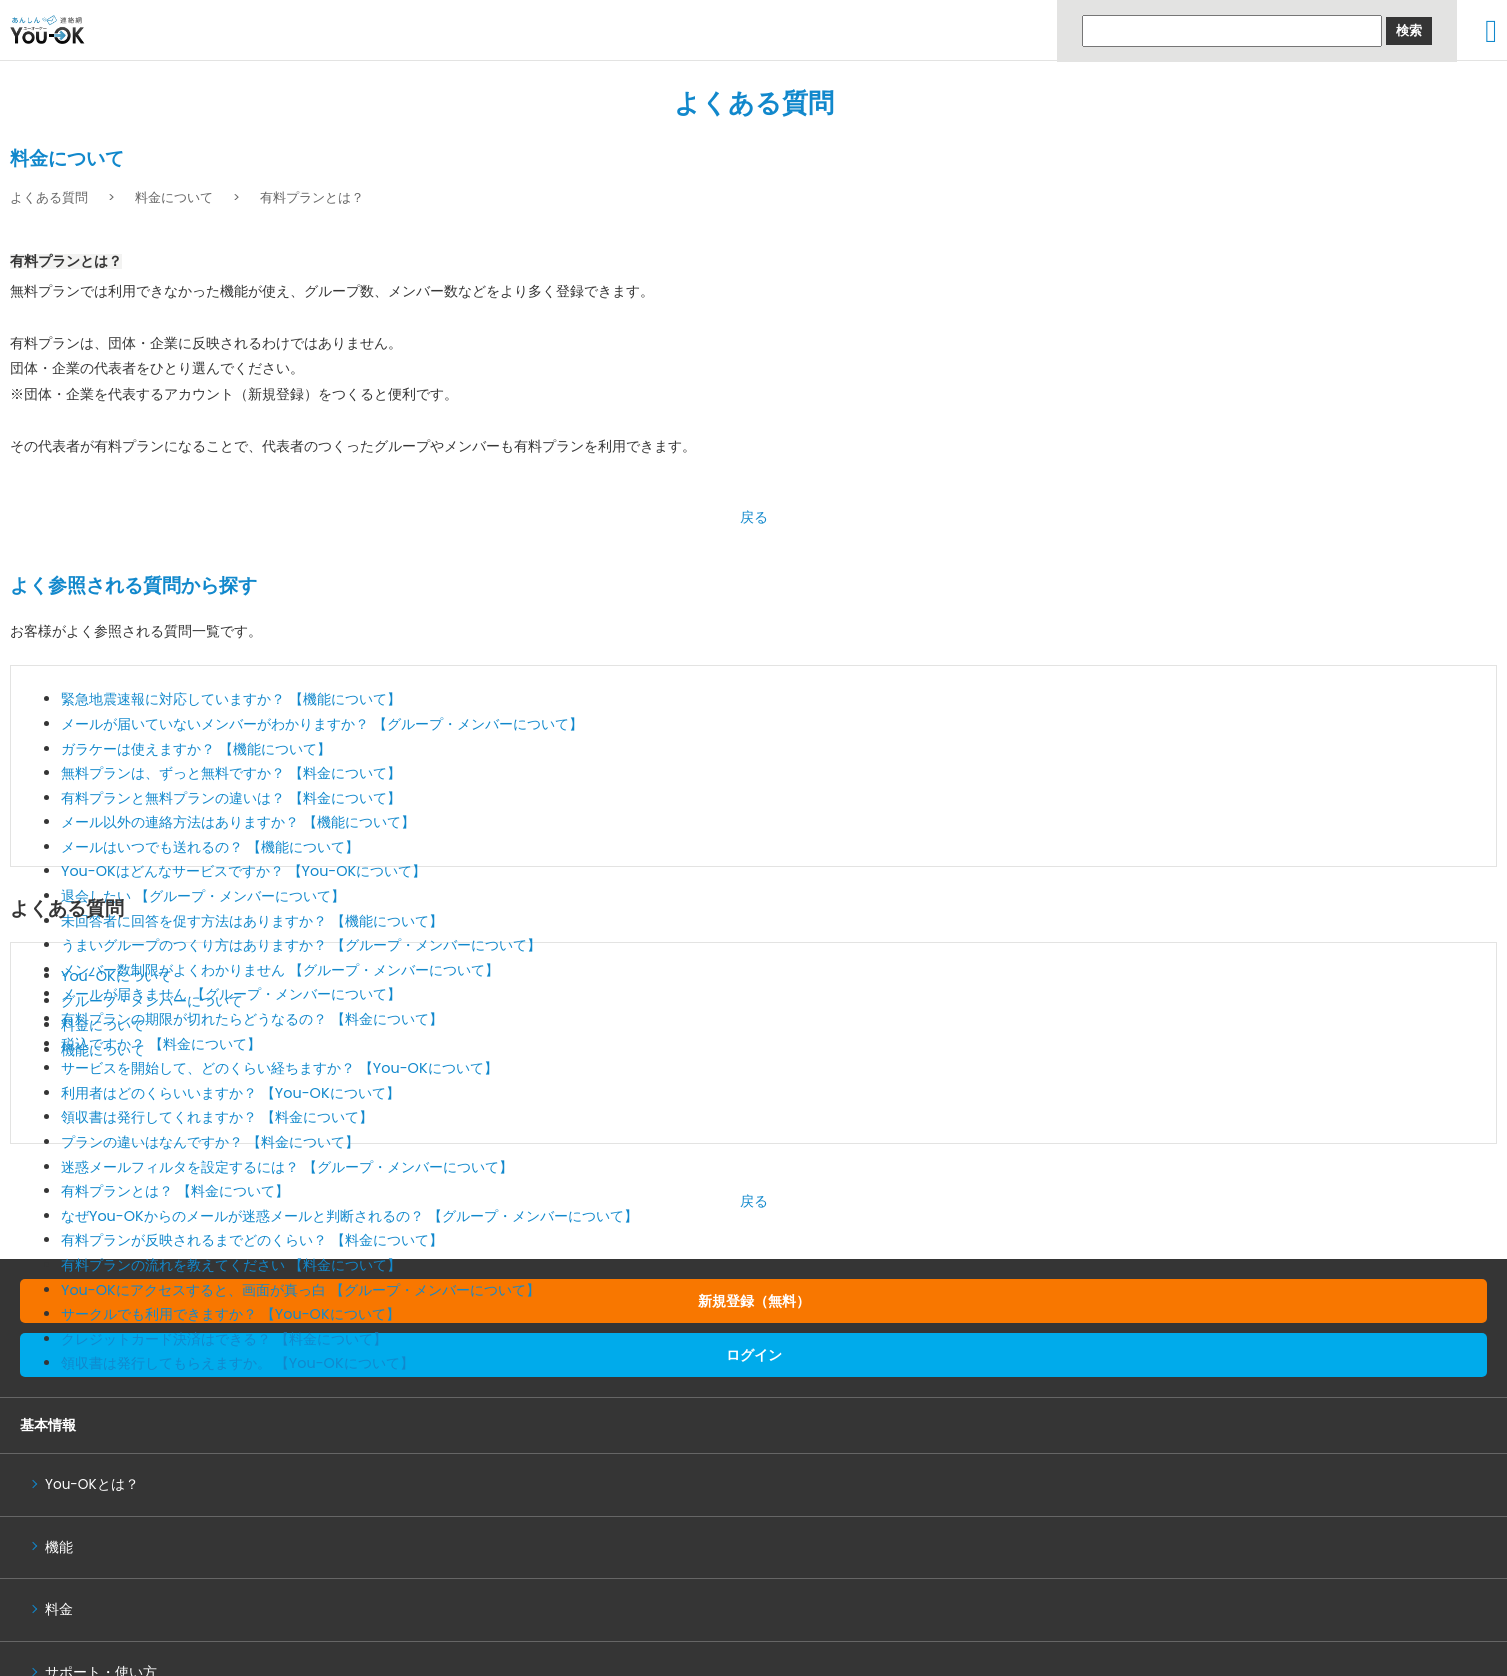 The image size is (1507, 1676). Describe the element at coordinates (754, 1301) in the screenshot. I see `新規登録（無料）` at that location.